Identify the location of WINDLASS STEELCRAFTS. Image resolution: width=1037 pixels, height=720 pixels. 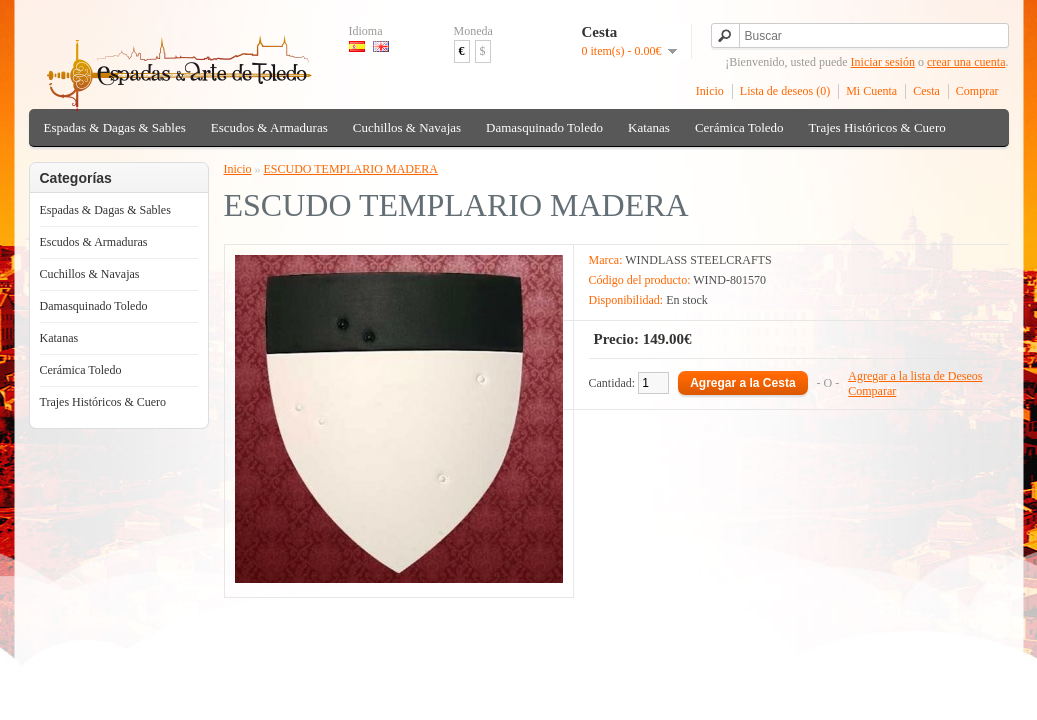
(698, 260).